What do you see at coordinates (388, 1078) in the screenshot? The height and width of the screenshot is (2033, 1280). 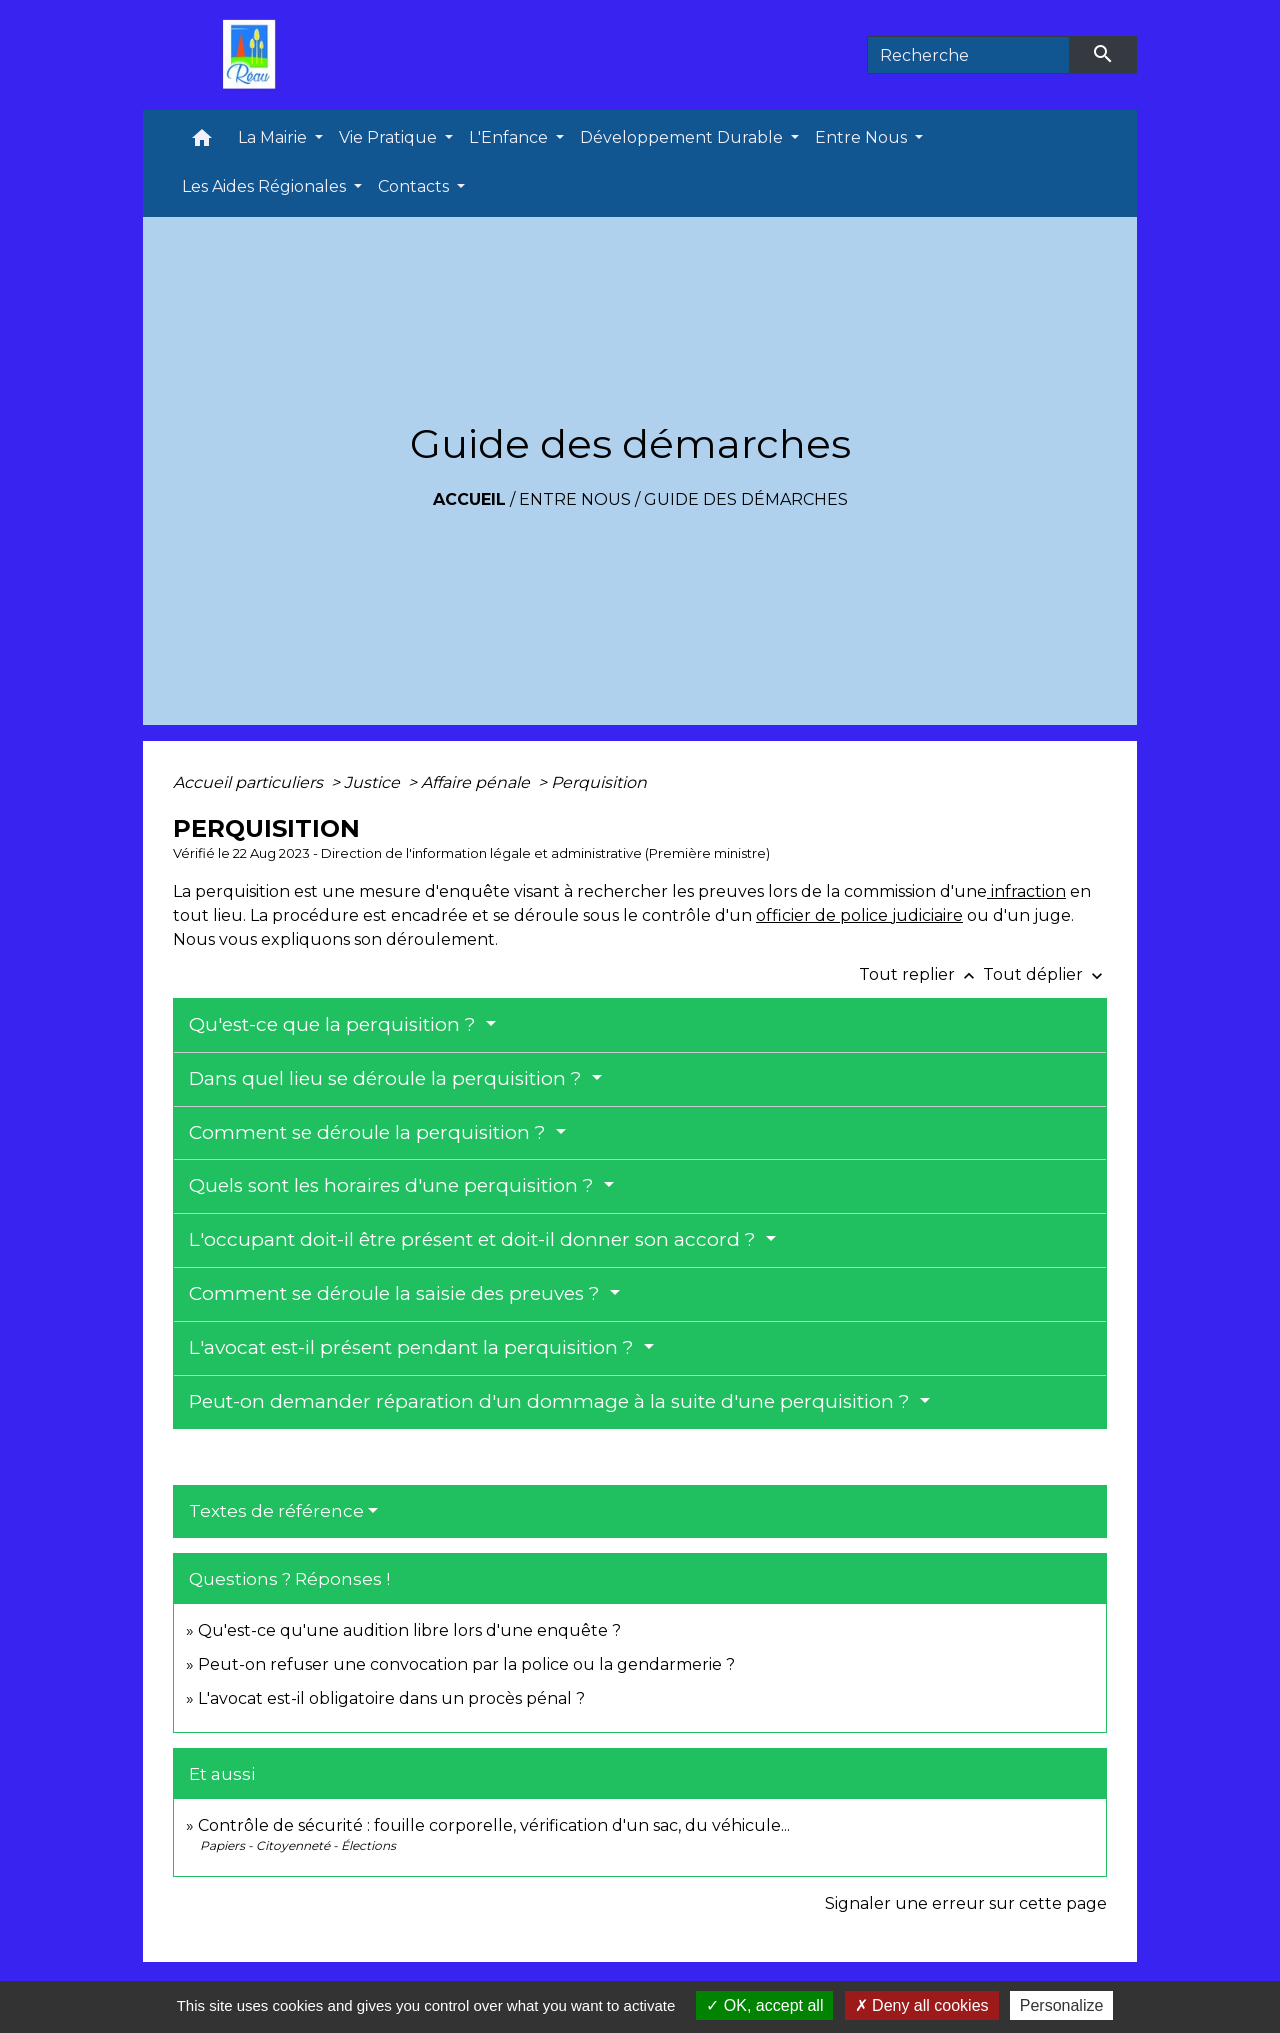 I see `Dans quel lieu se déroule la perquisition ?` at bounding box center [388, 1078].